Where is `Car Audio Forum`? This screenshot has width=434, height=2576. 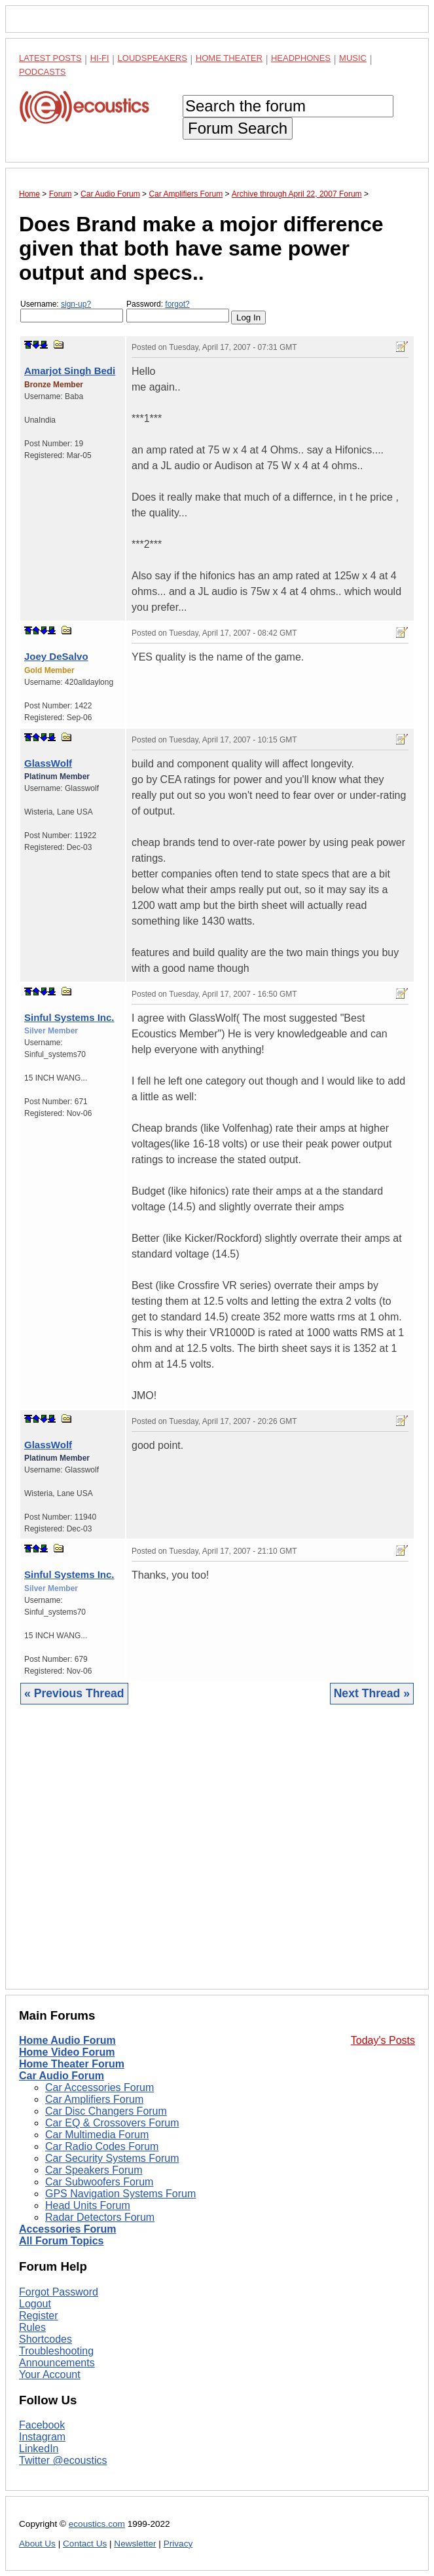 Car Audio Forum is located at coordinates (61, 2075).